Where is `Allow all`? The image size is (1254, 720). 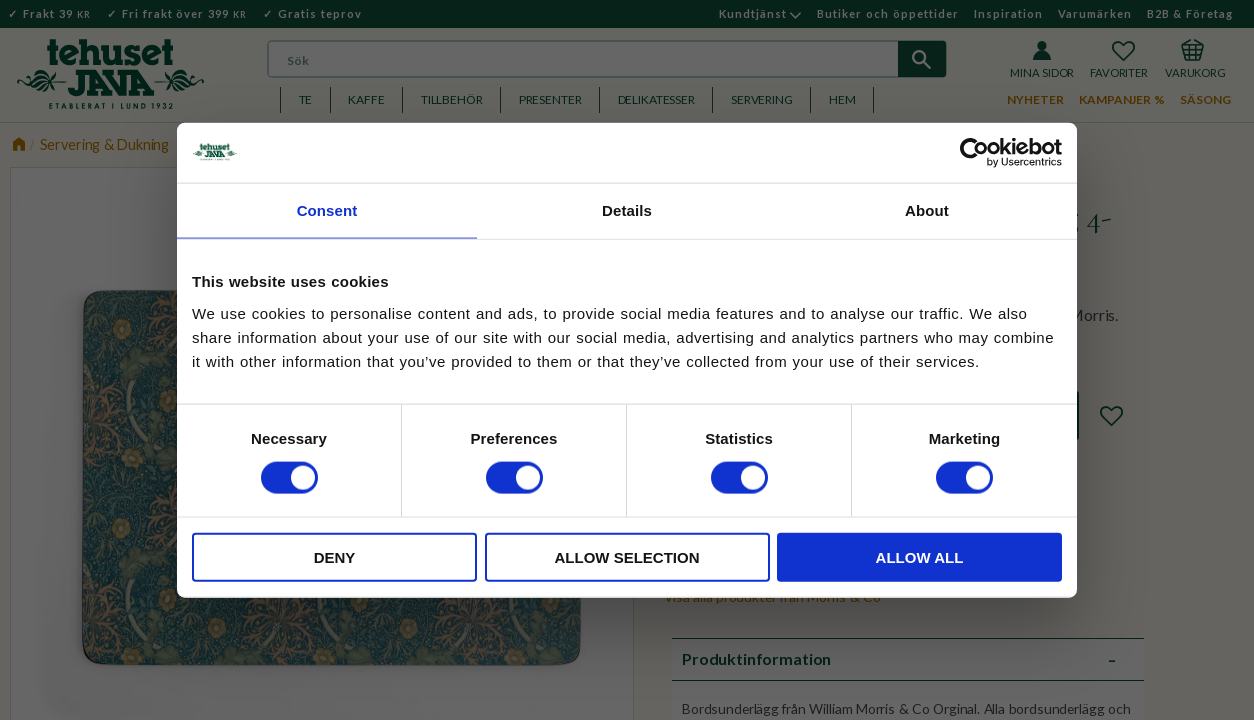
Allow all is located at coordinates (920, 556).